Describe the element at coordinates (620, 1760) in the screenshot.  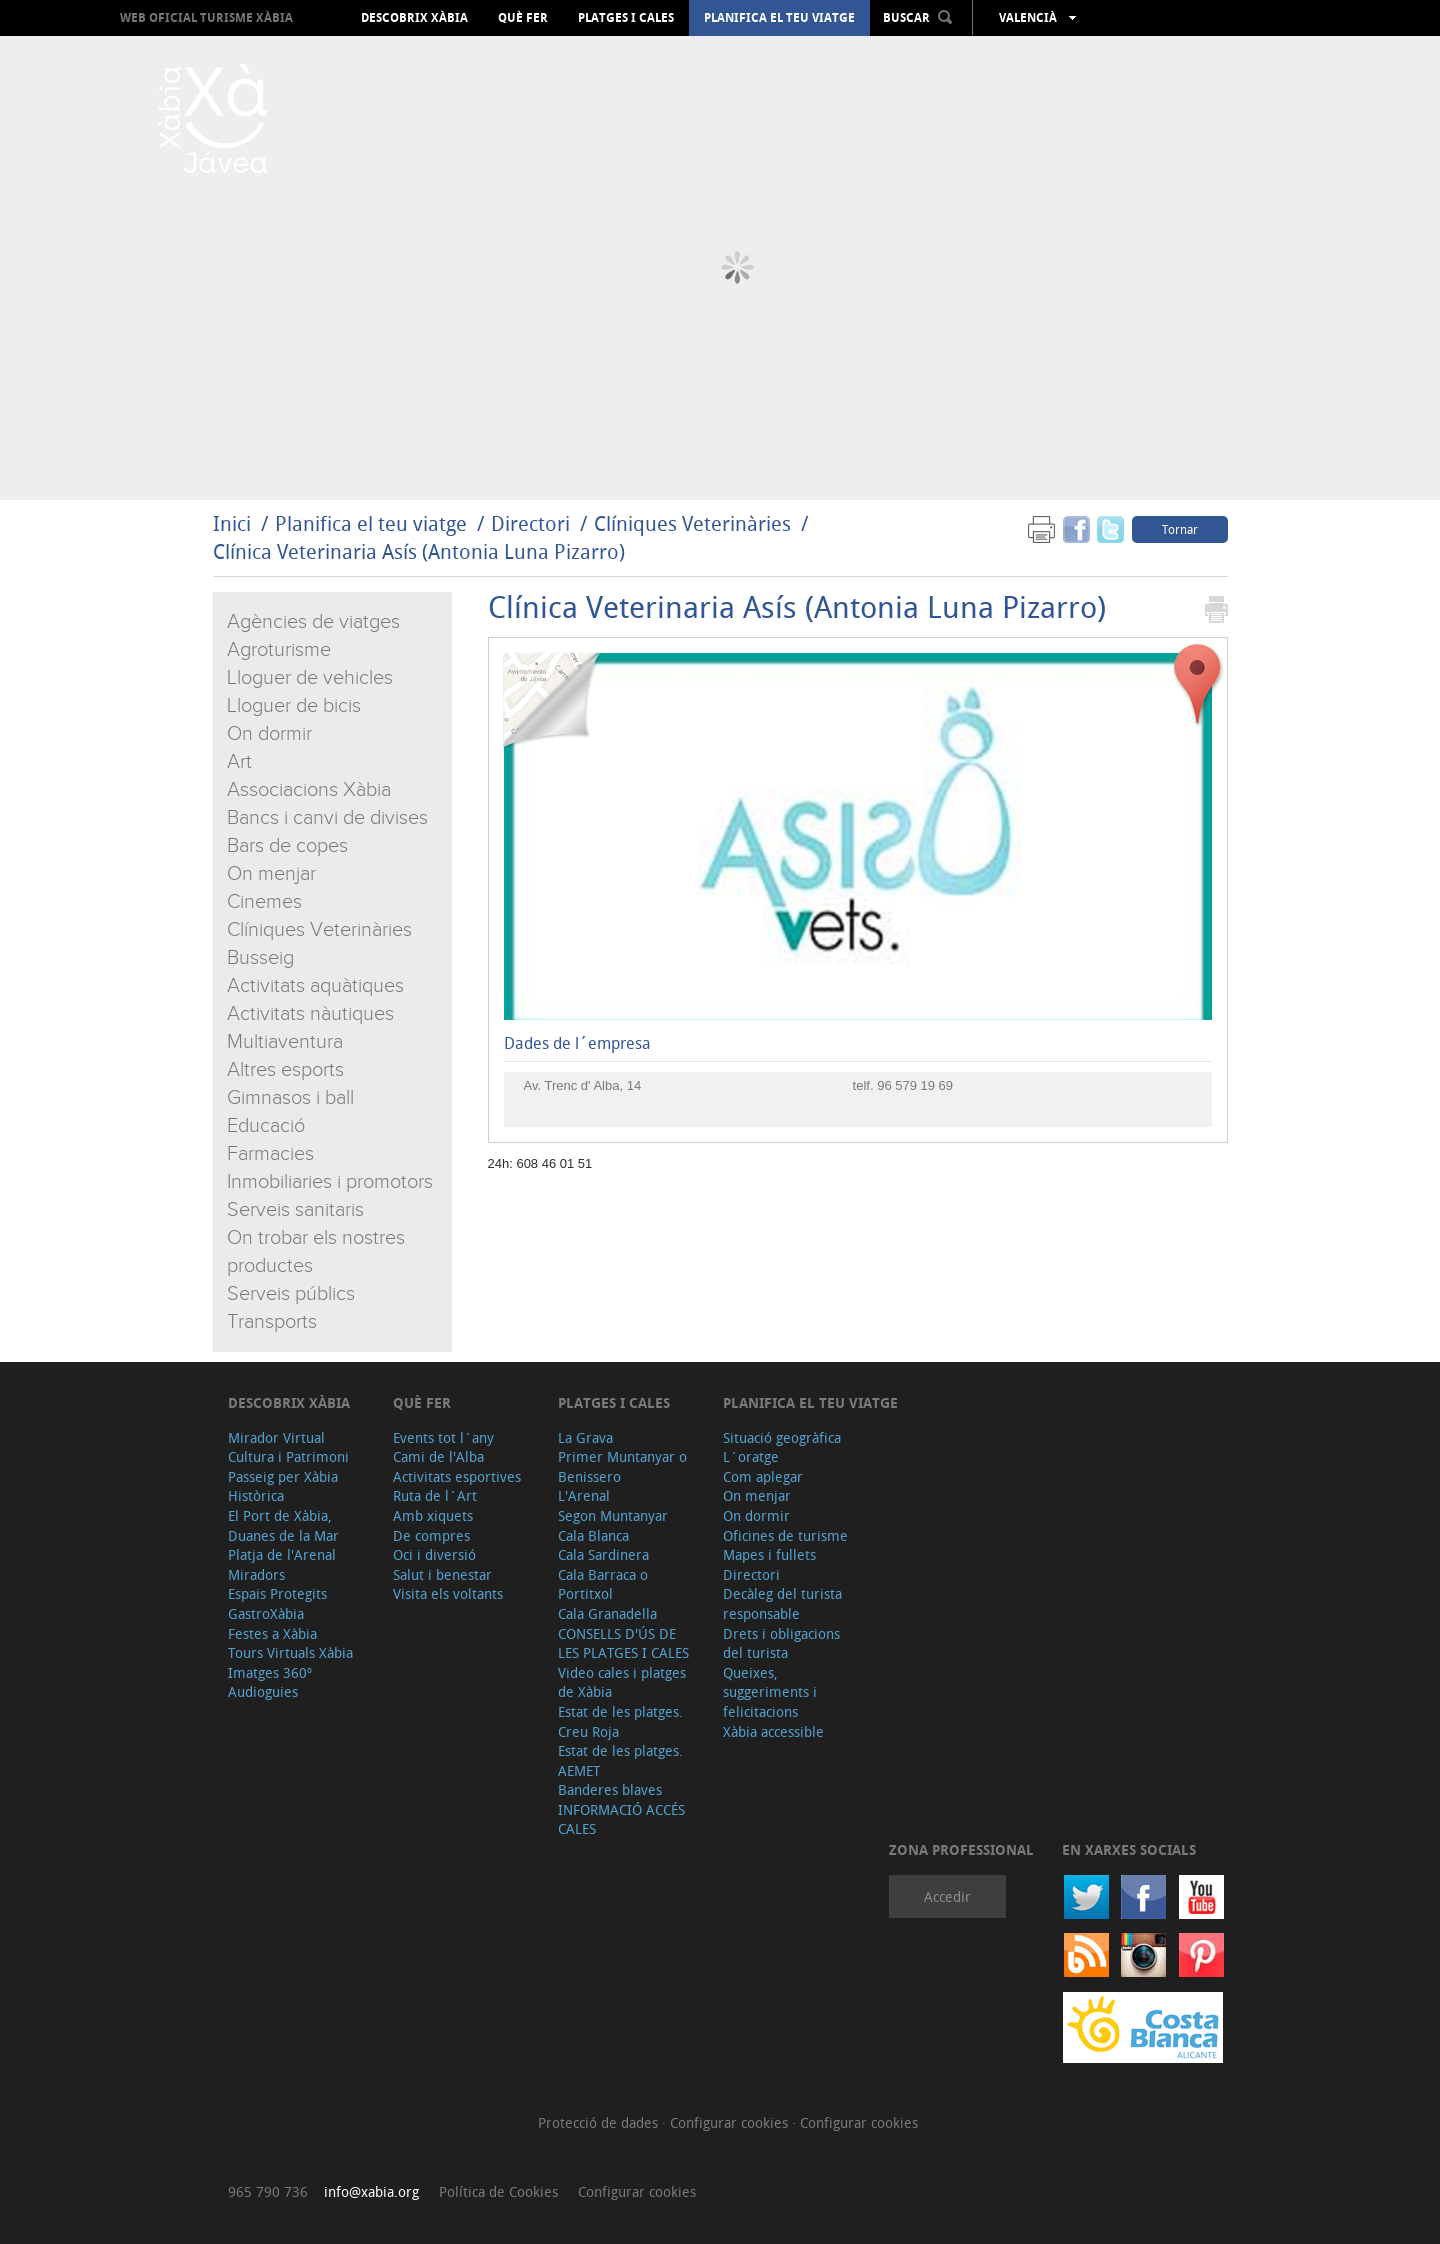
I see `Estat de les platges. AEMET` at that location.